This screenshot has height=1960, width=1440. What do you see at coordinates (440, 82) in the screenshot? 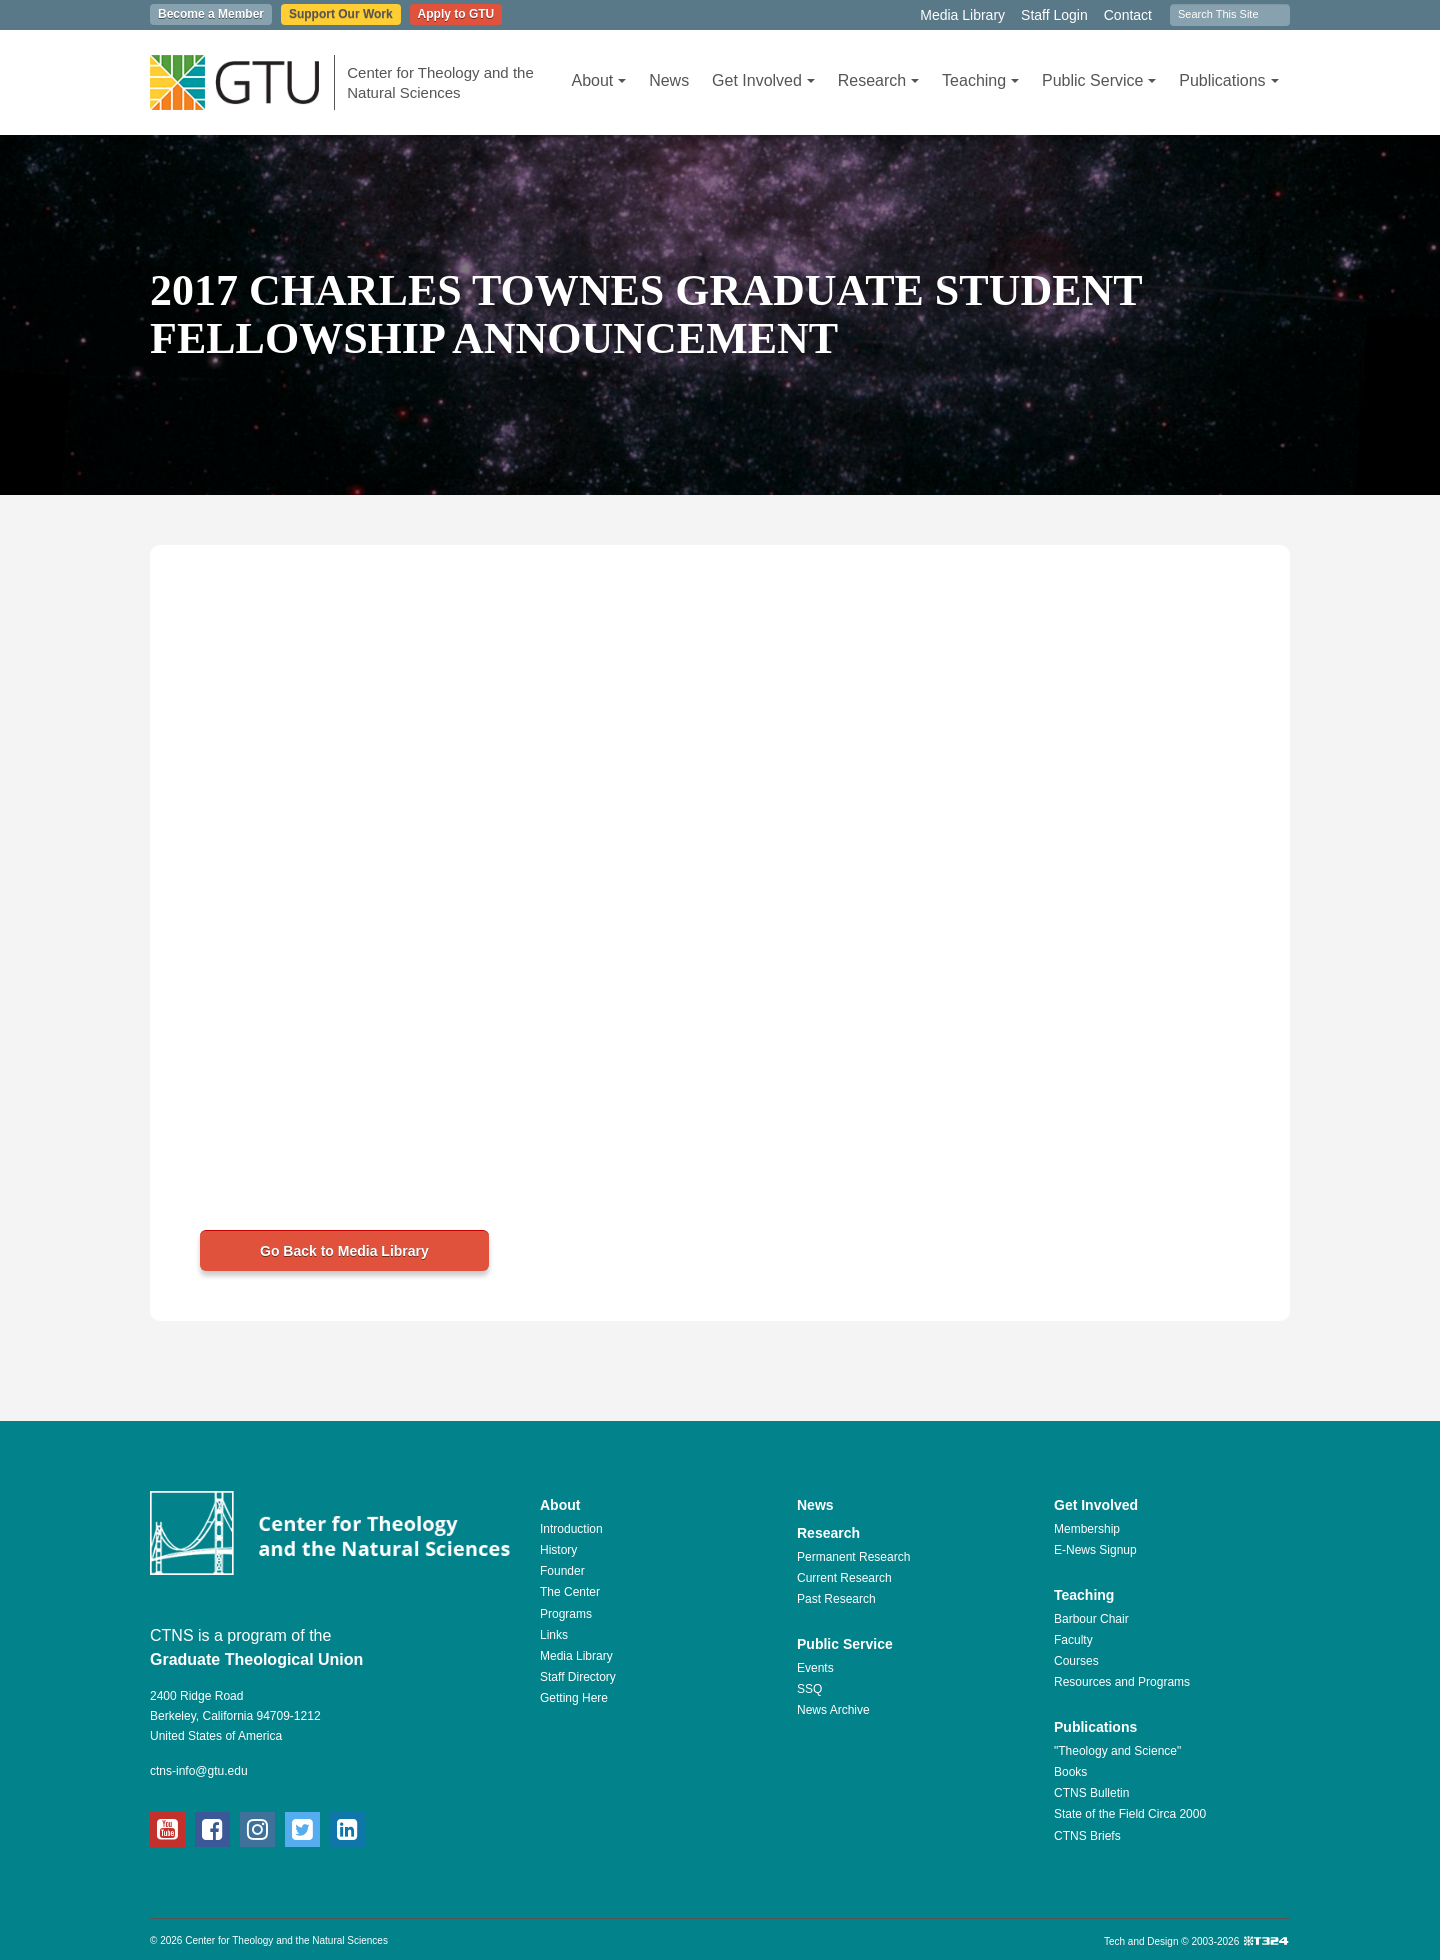
I see `Center for Theology and the Natural Sciences` at bounding box center [440, 82].